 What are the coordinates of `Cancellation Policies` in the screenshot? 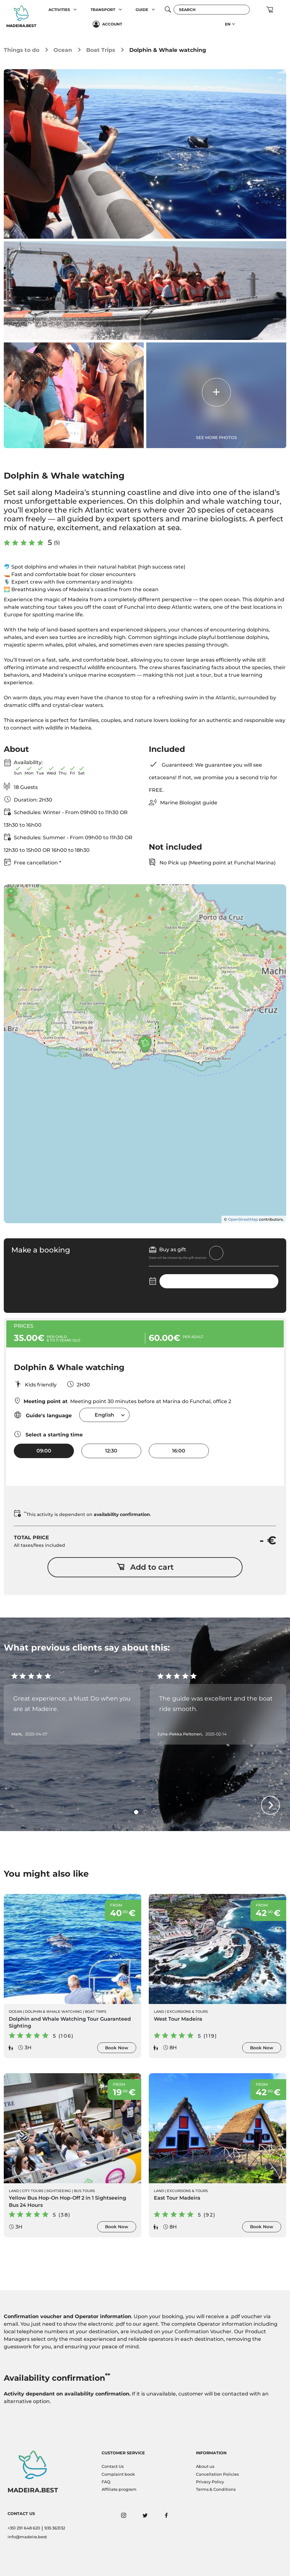 It's located at (217, 2474).